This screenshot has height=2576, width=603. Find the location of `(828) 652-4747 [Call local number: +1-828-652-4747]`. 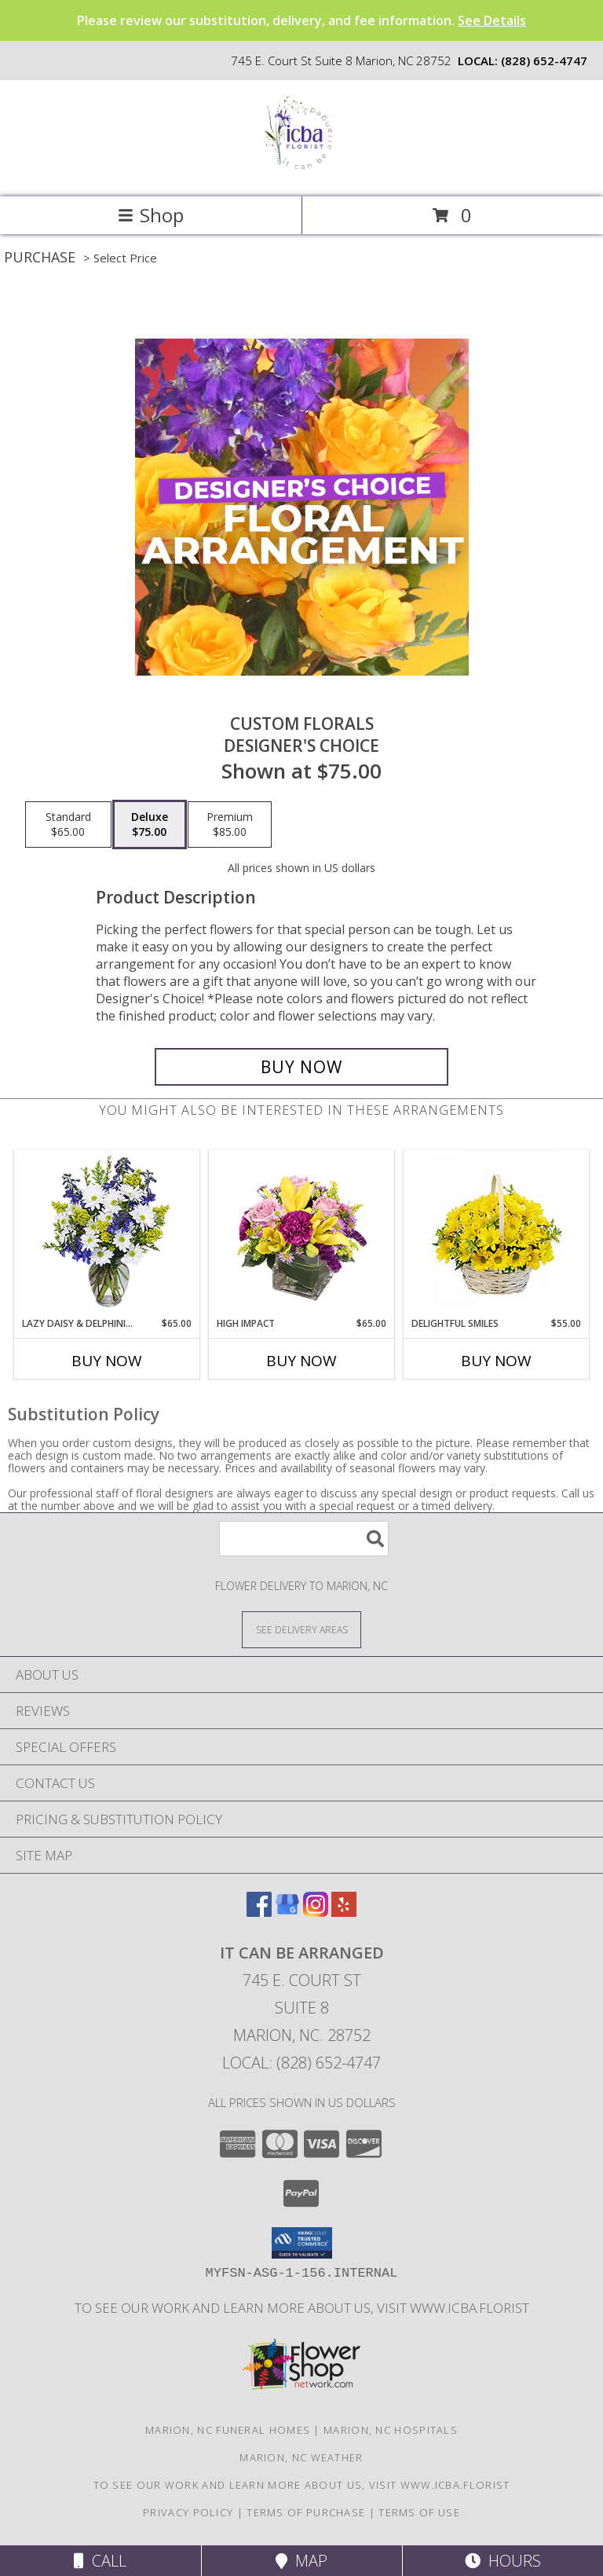

(828) 652-4747 [Call local number: +1-828-652-4747] is located at coordinates (544, 60).